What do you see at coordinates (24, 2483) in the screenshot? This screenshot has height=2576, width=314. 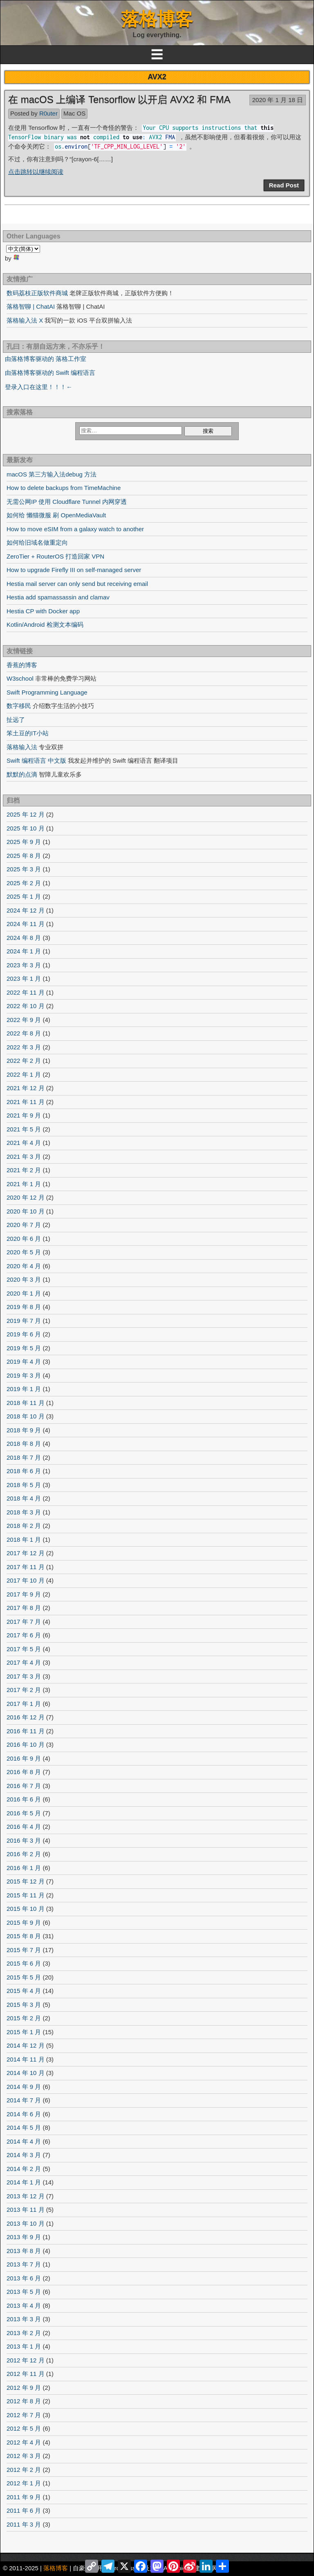 I see `2012 年 1 月` at bounding box center [24, 2483].